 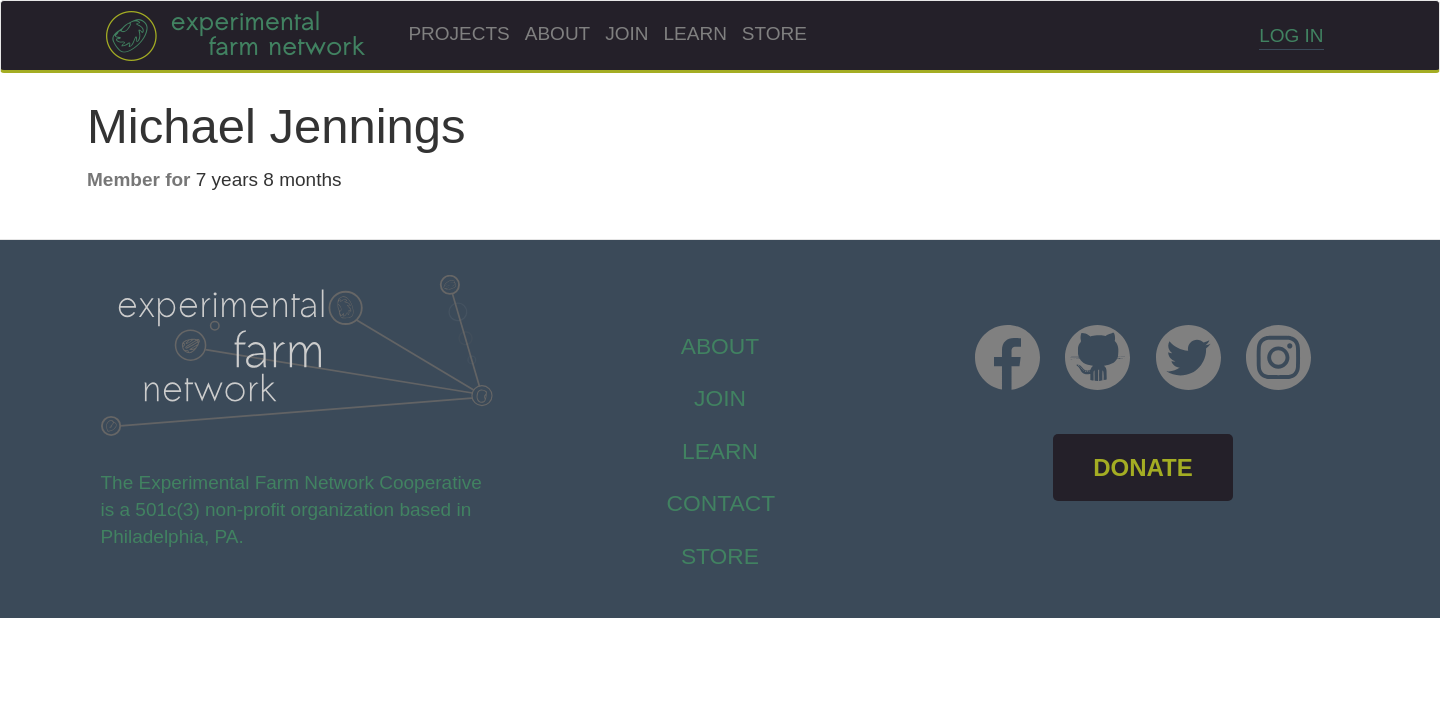 What do you see at coordinates (626, 33) in the screenshot?
I see `Join` at bounding box center [626, 33].